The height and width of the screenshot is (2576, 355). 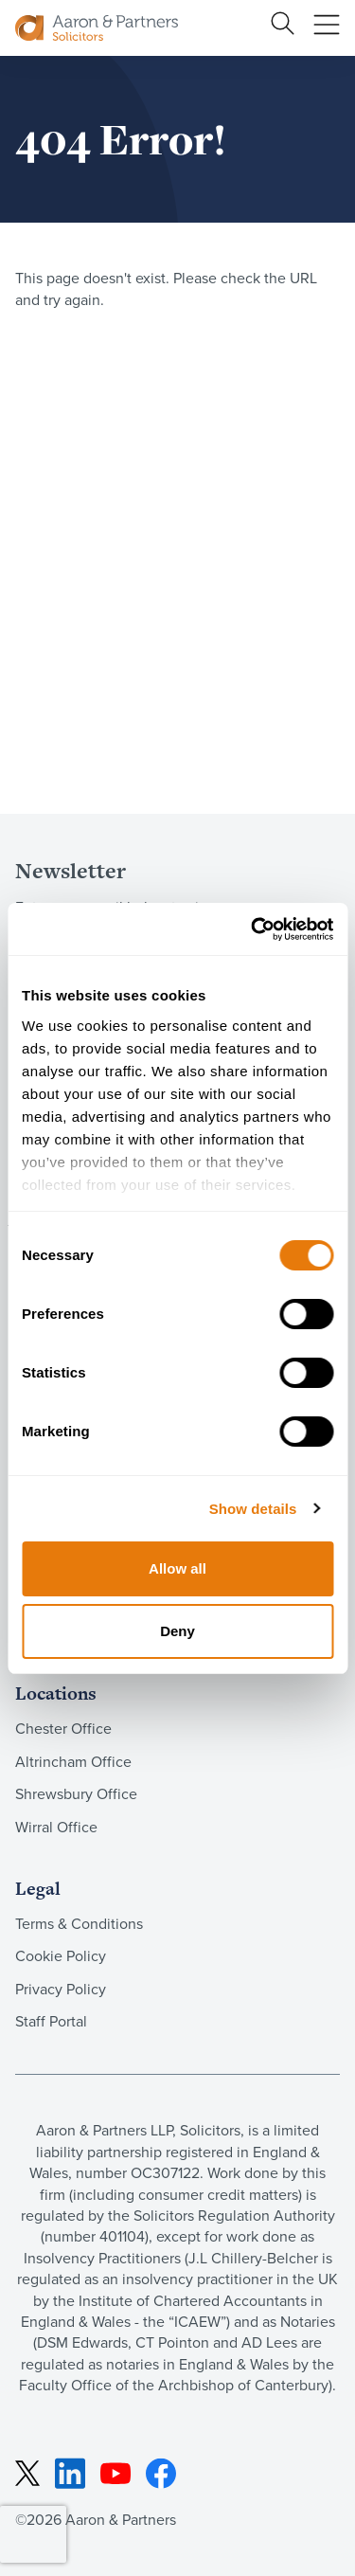 I want to click on Deny, so click(x=177, y=1631).